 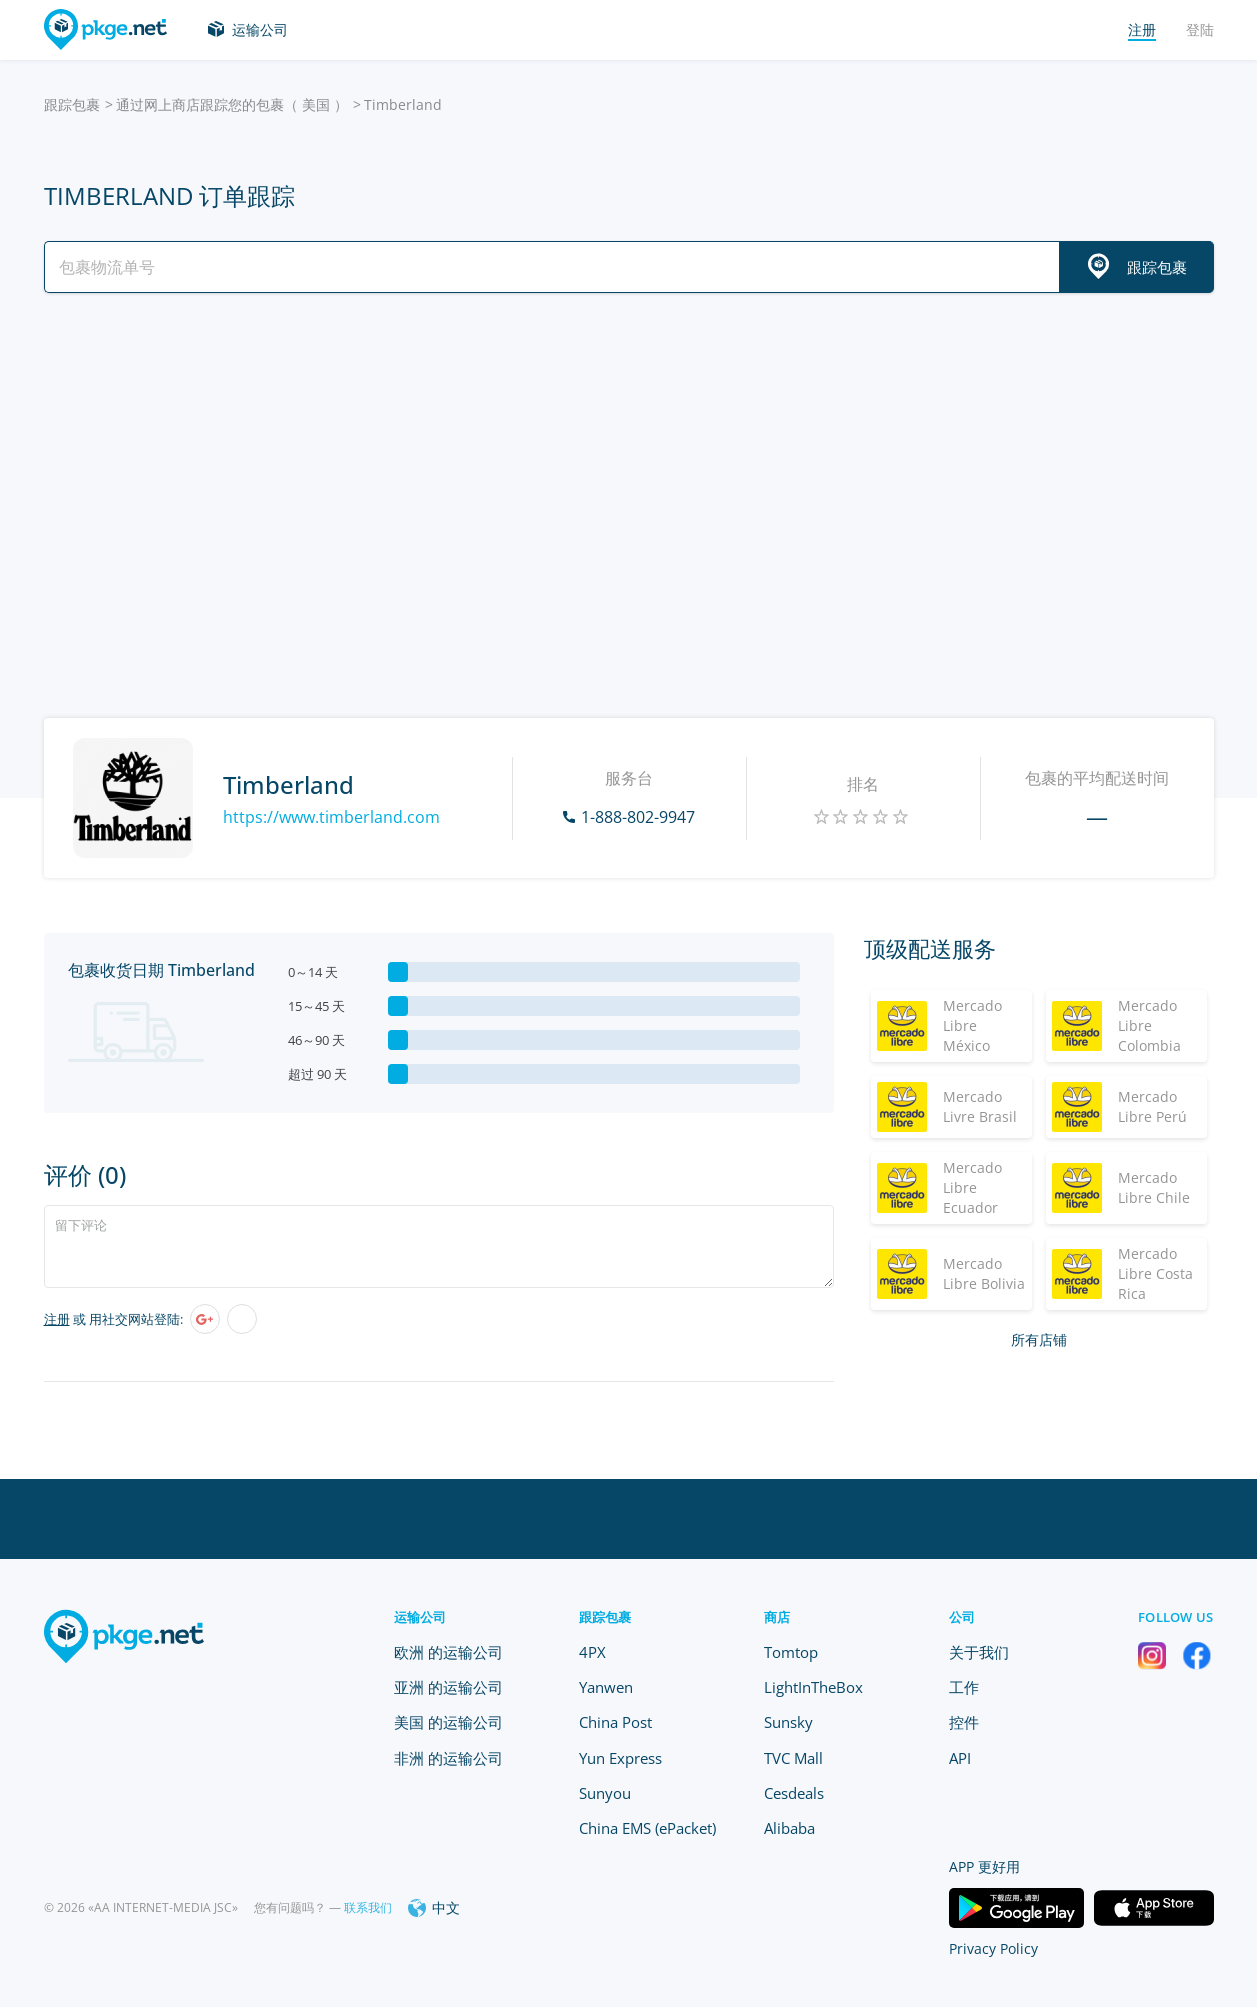 I want to click on 非洲 的运输公司, so click(x=448, y=1758).